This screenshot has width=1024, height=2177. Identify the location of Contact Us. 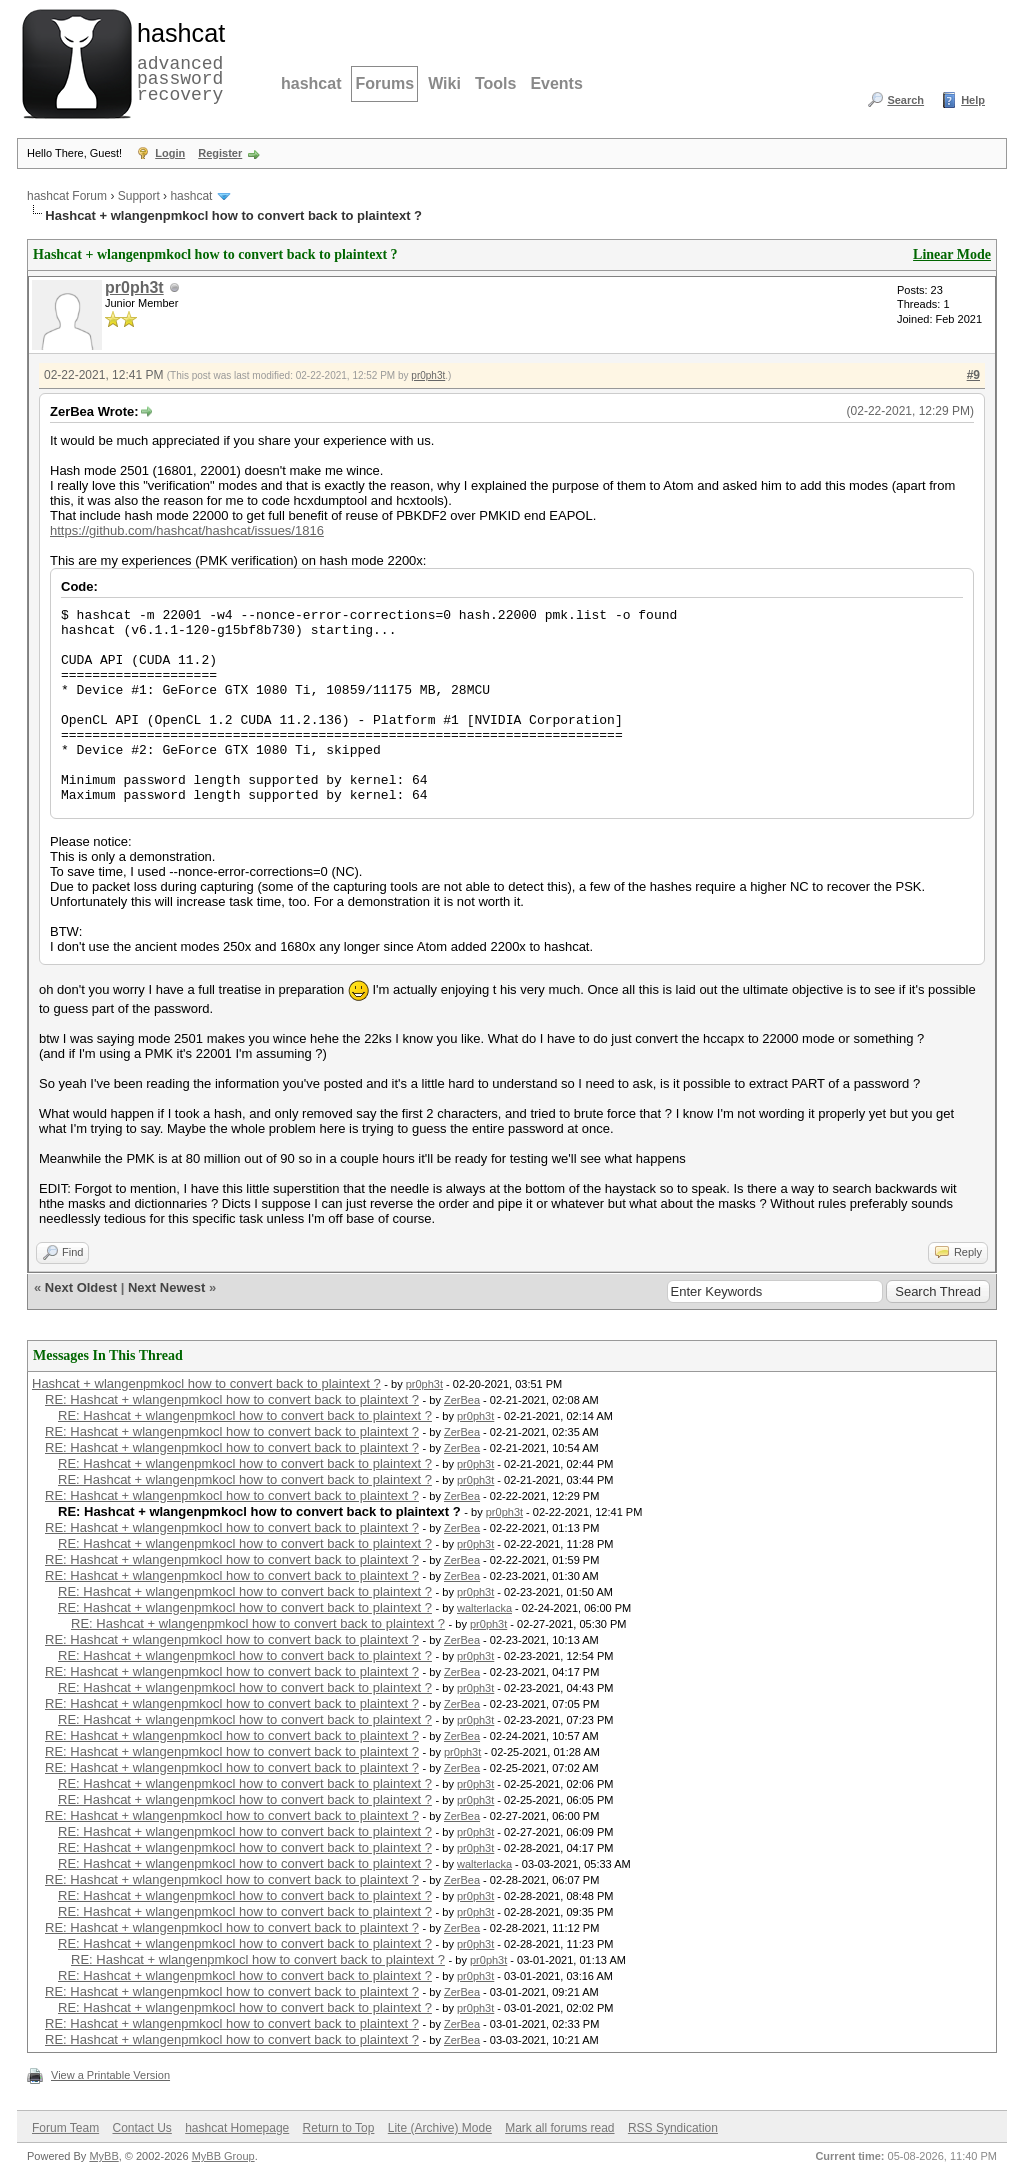
(141, 2128).